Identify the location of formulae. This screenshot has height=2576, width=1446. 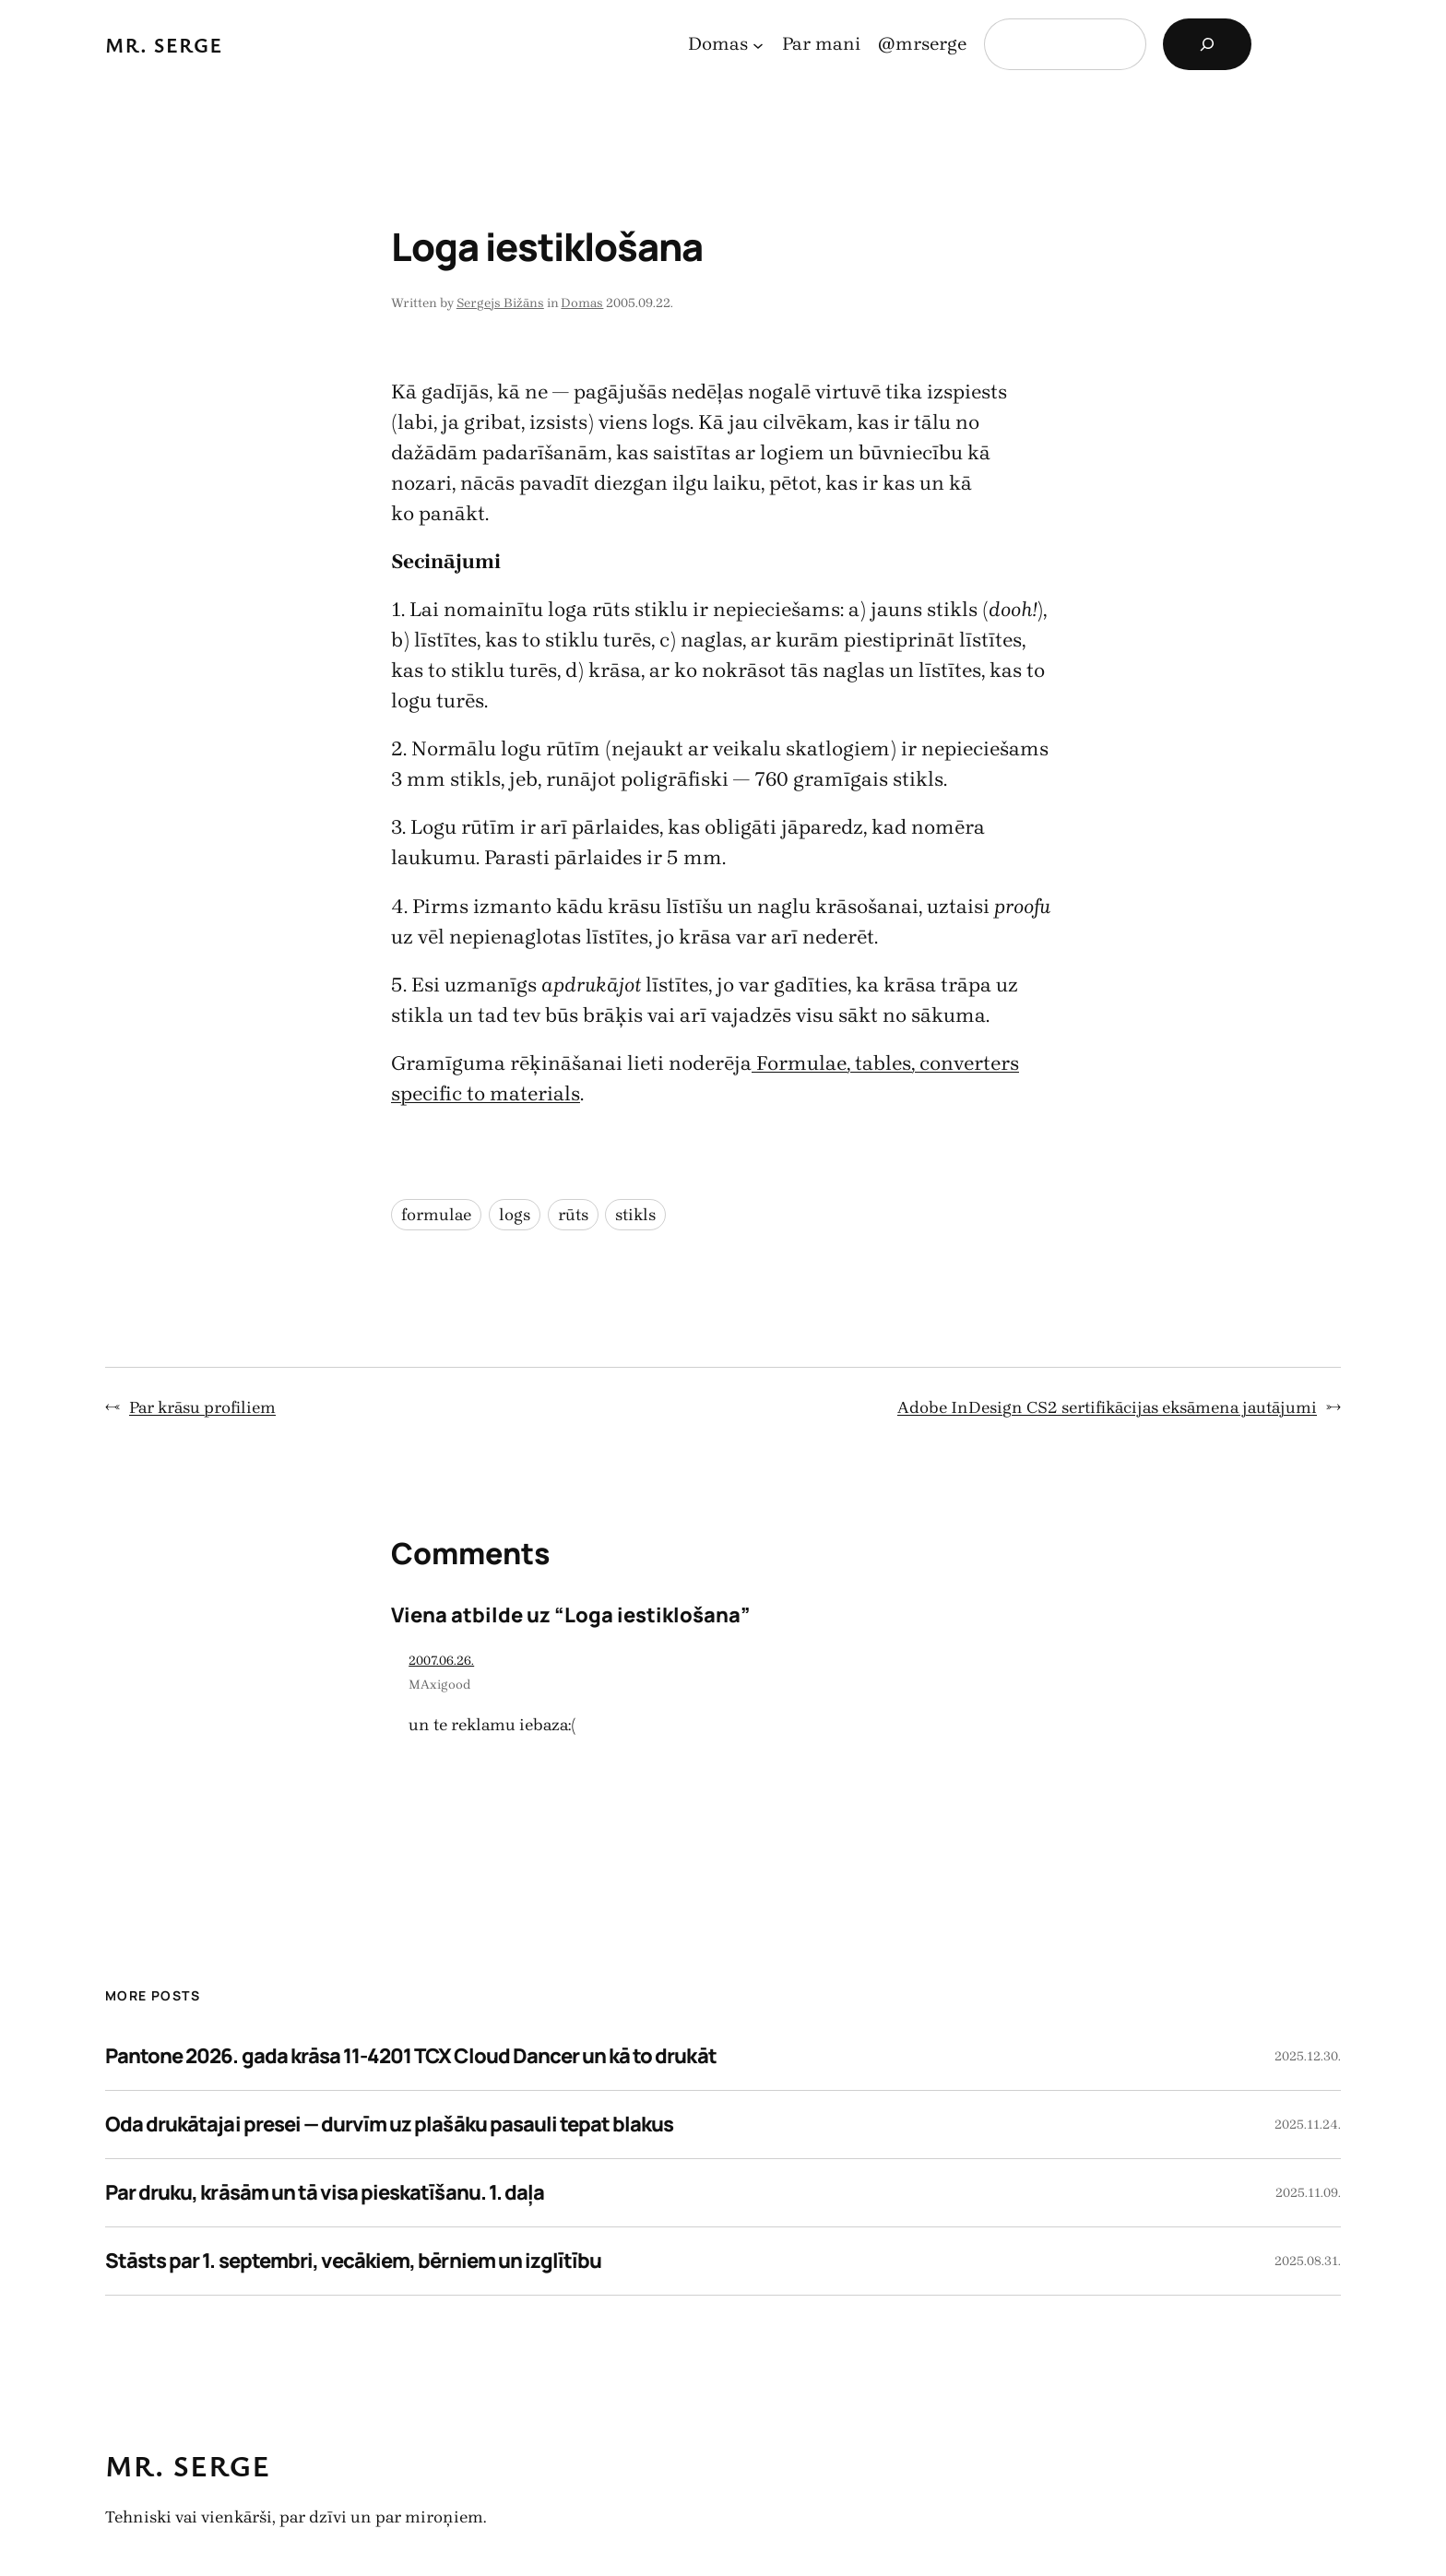
(436, 1215).